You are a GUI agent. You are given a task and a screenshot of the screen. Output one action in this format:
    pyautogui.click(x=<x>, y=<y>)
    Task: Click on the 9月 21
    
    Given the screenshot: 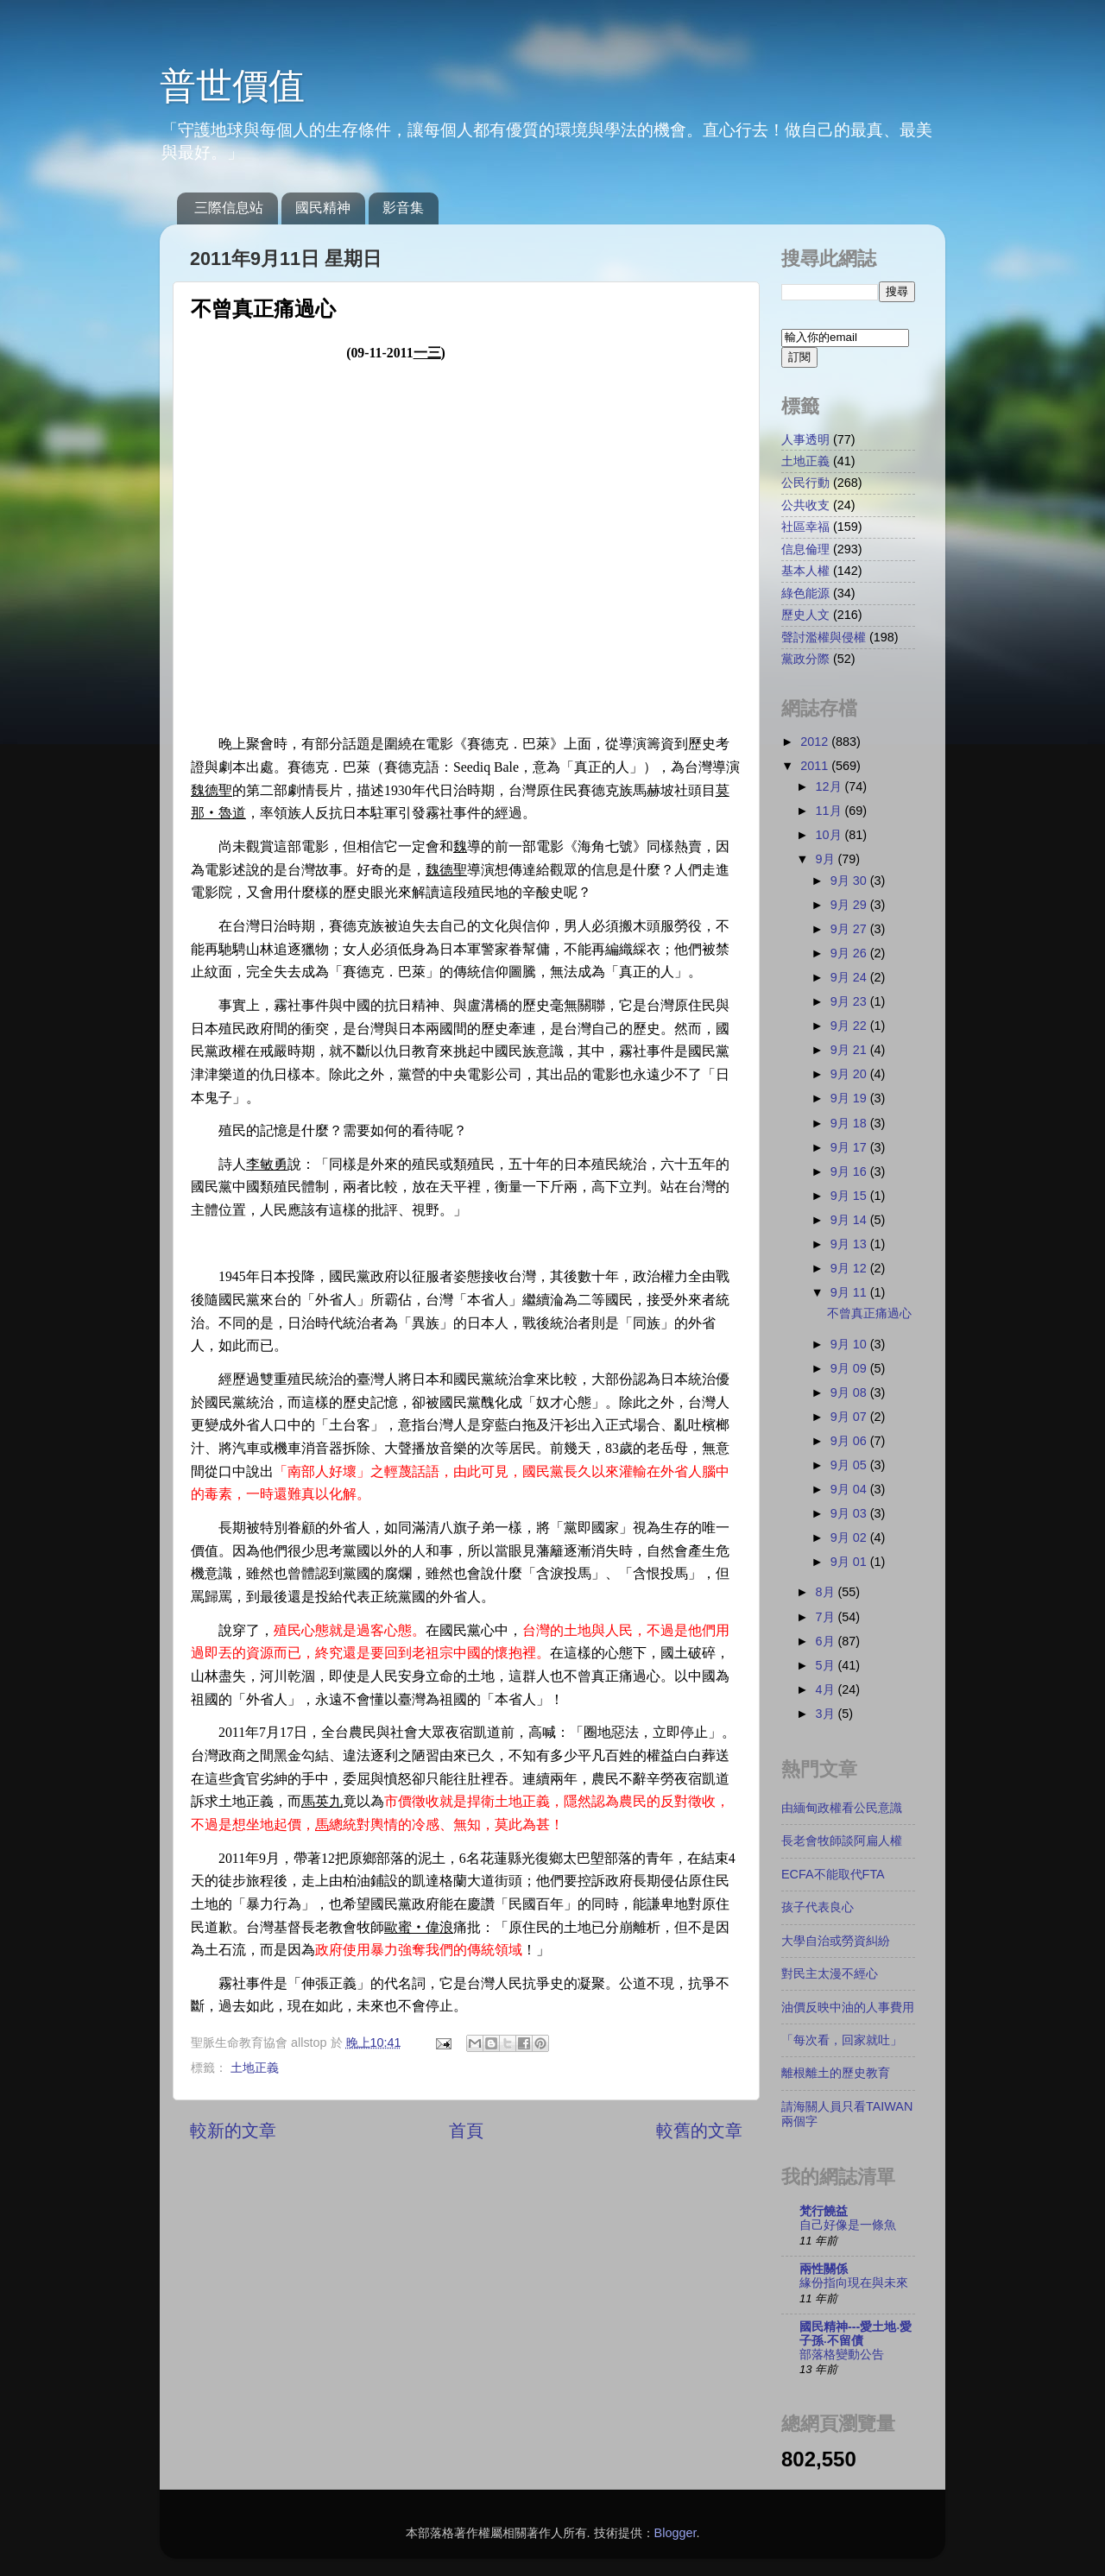 What is the action you would take?
    pyautogui.click(x=850, y=1050)
    